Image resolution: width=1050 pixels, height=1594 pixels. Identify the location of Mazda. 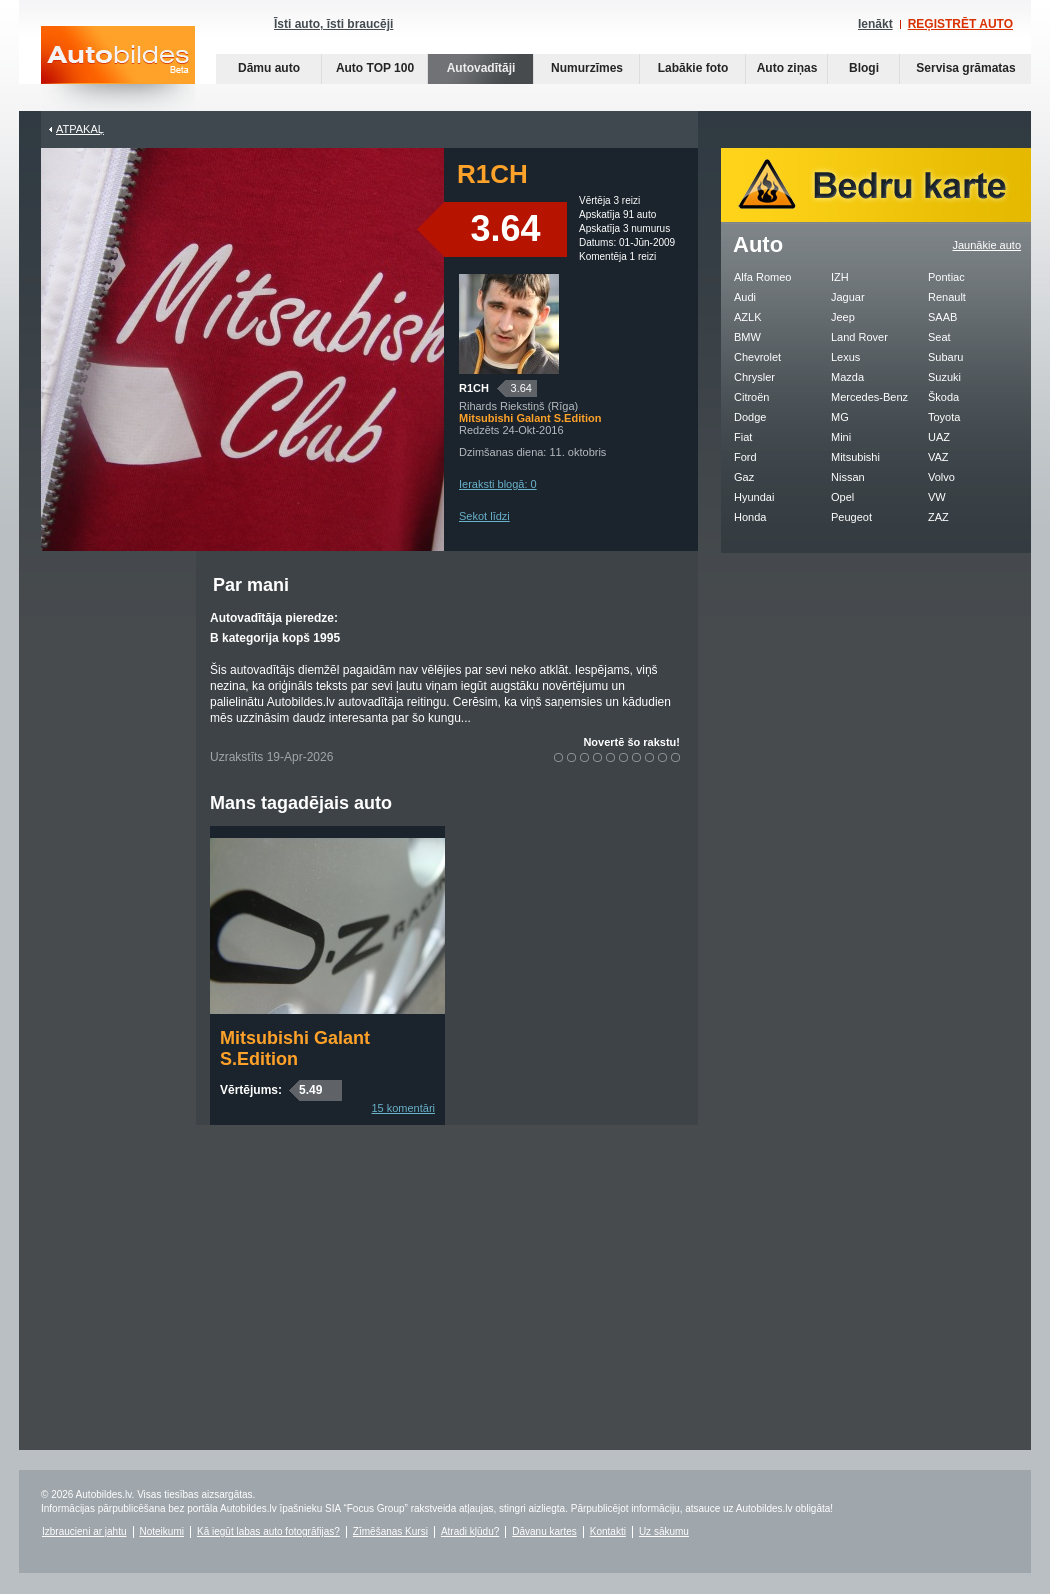
(847, 377).